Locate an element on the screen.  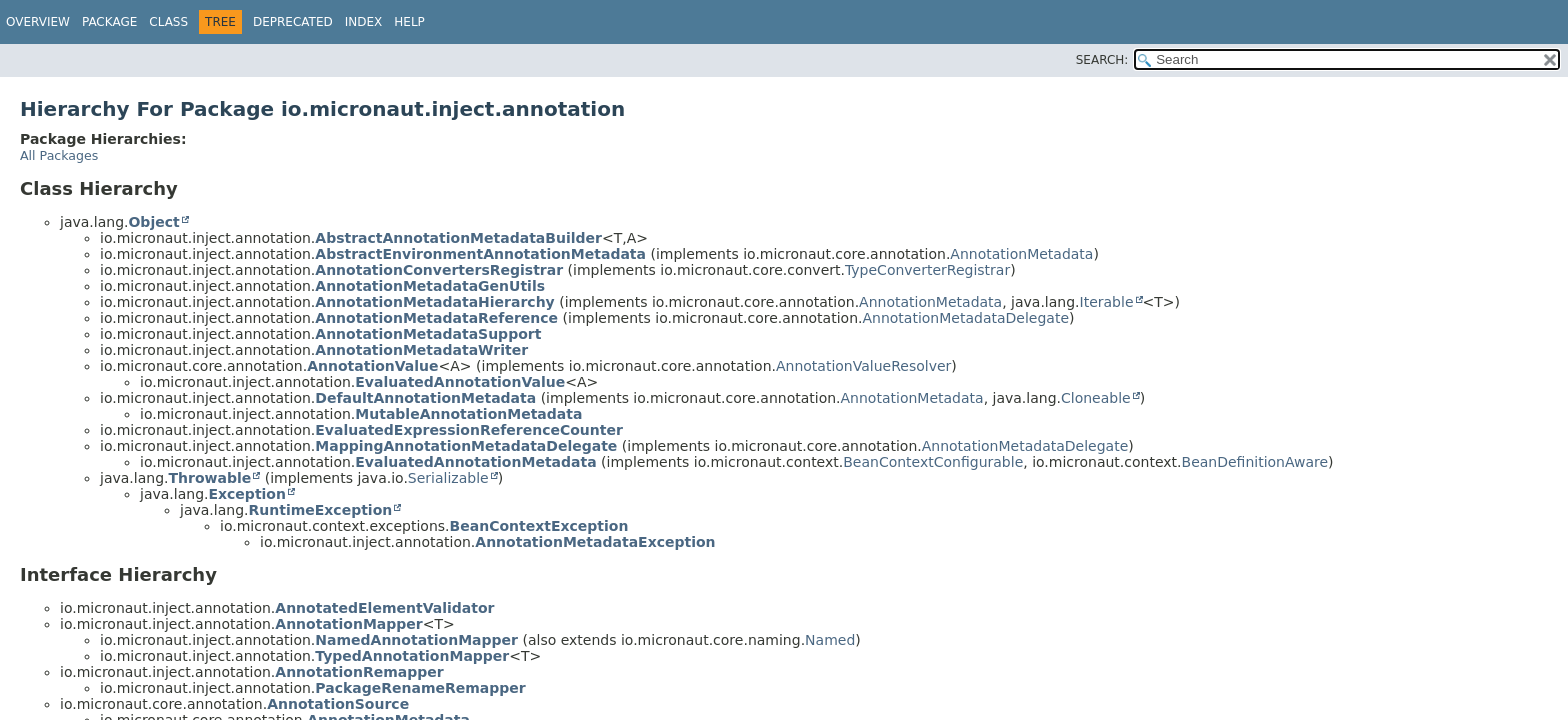
AnnotatedElementValidator is located at coordinates (384, 608).